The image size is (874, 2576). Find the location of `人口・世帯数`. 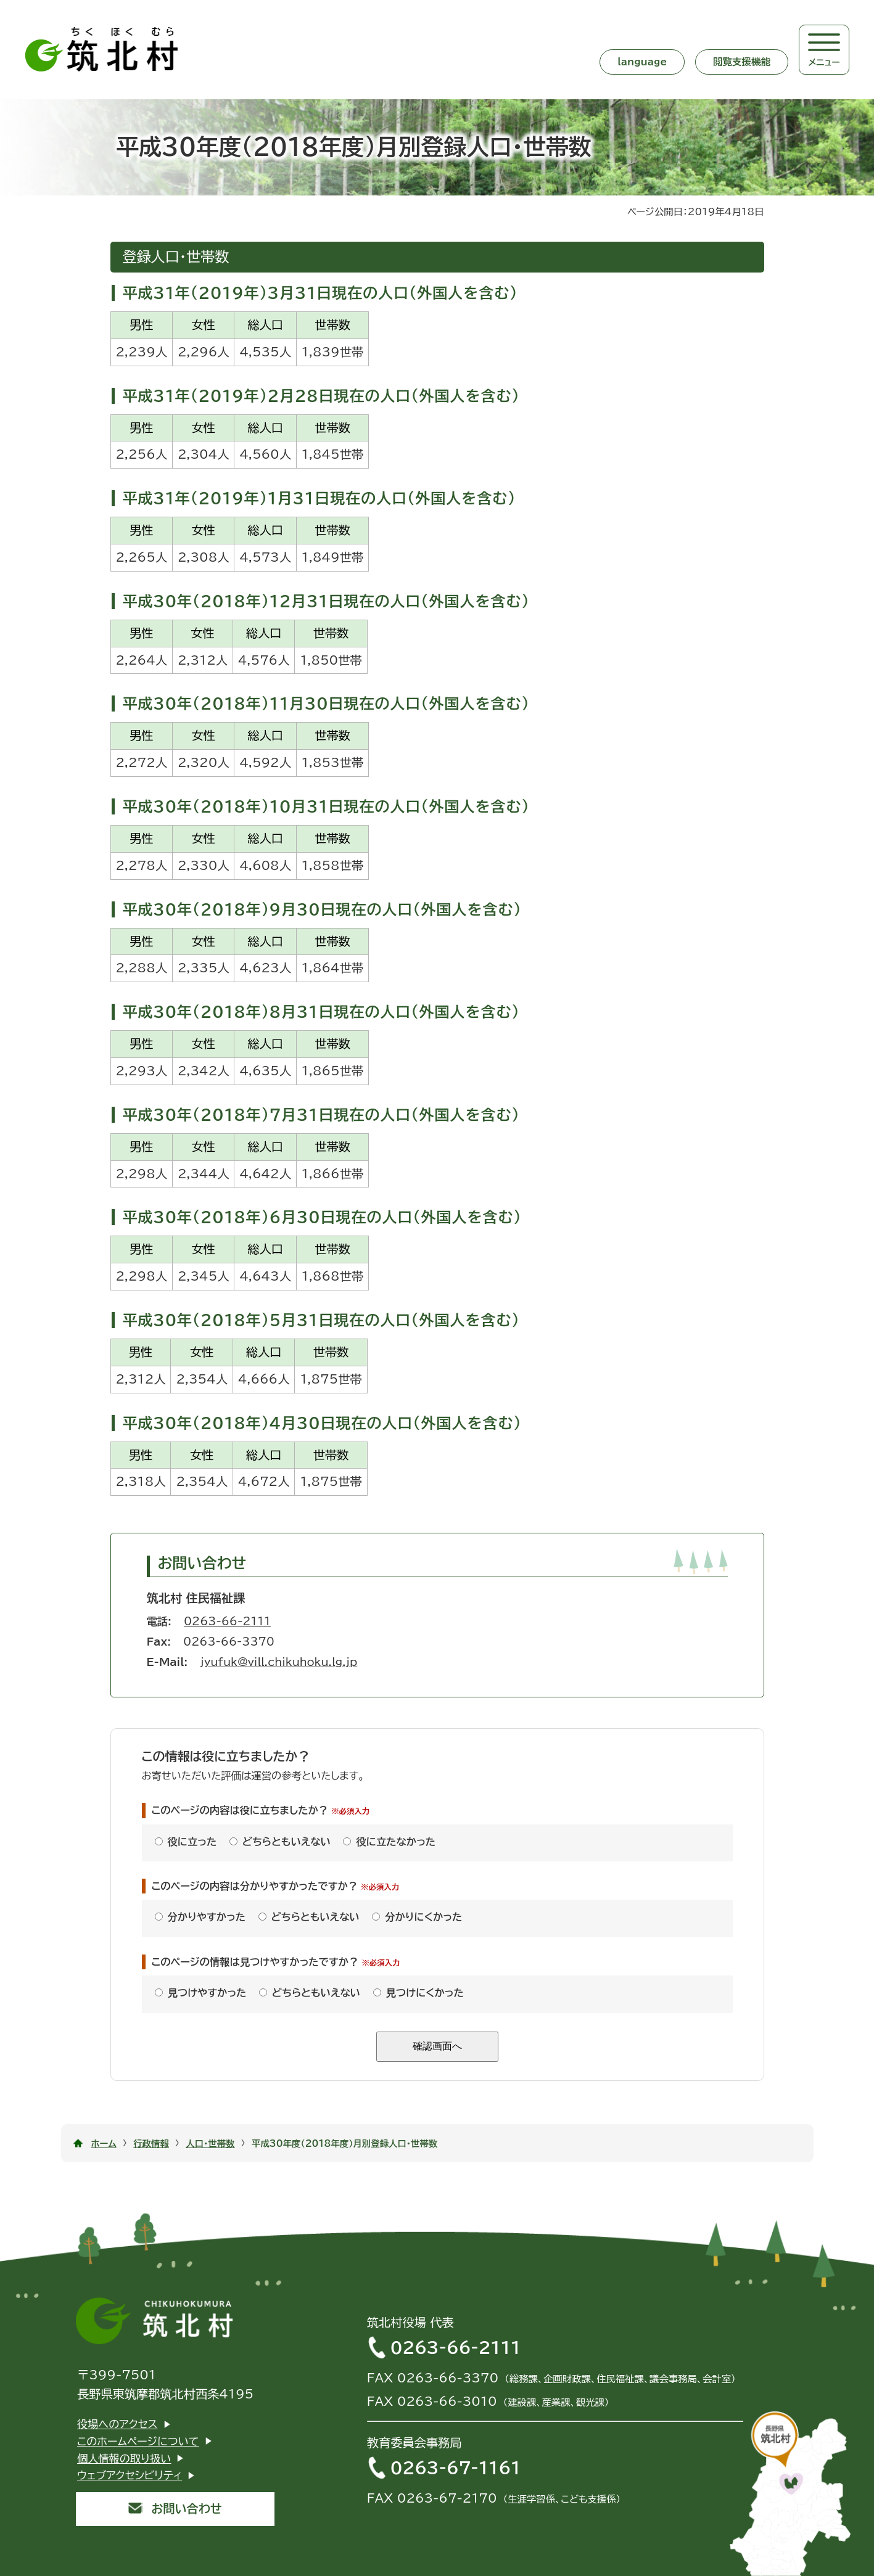

人口・世帯数 is located at coordinates (210, 2143).